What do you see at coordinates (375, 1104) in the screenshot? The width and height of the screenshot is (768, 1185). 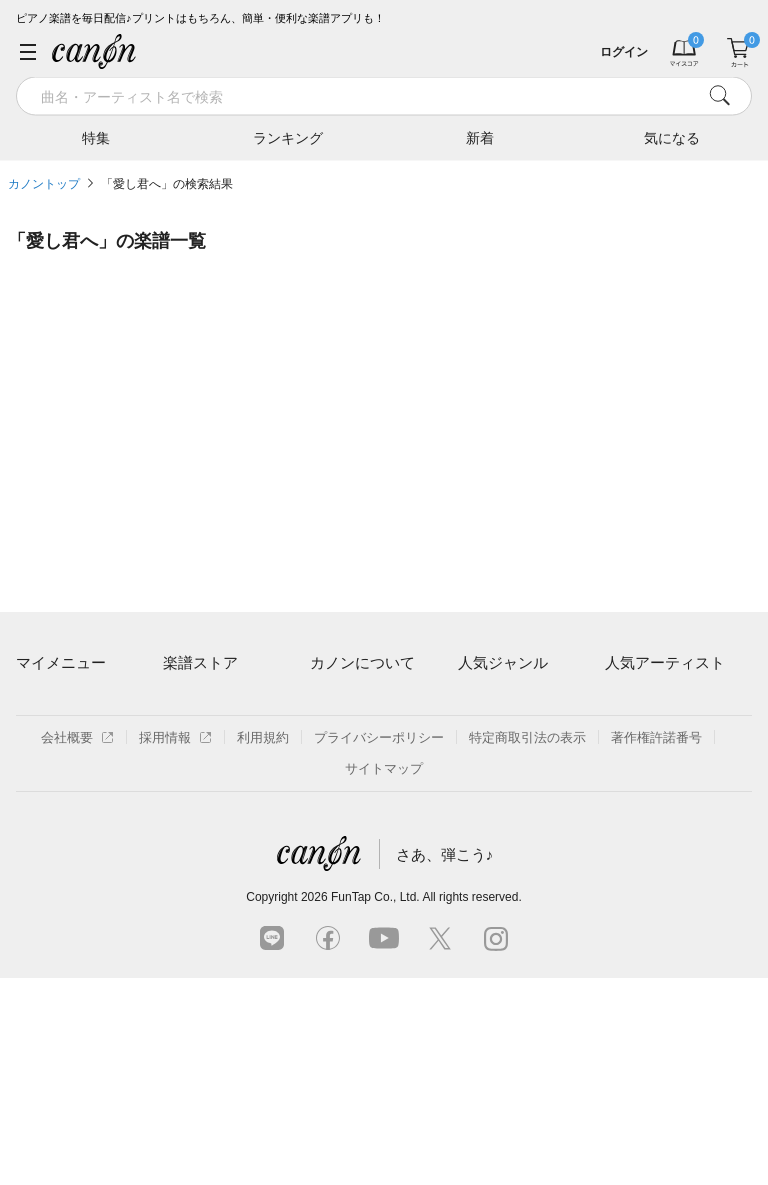 I see `FunTap Co., Ltd.` at bounding box center [375, 1104].